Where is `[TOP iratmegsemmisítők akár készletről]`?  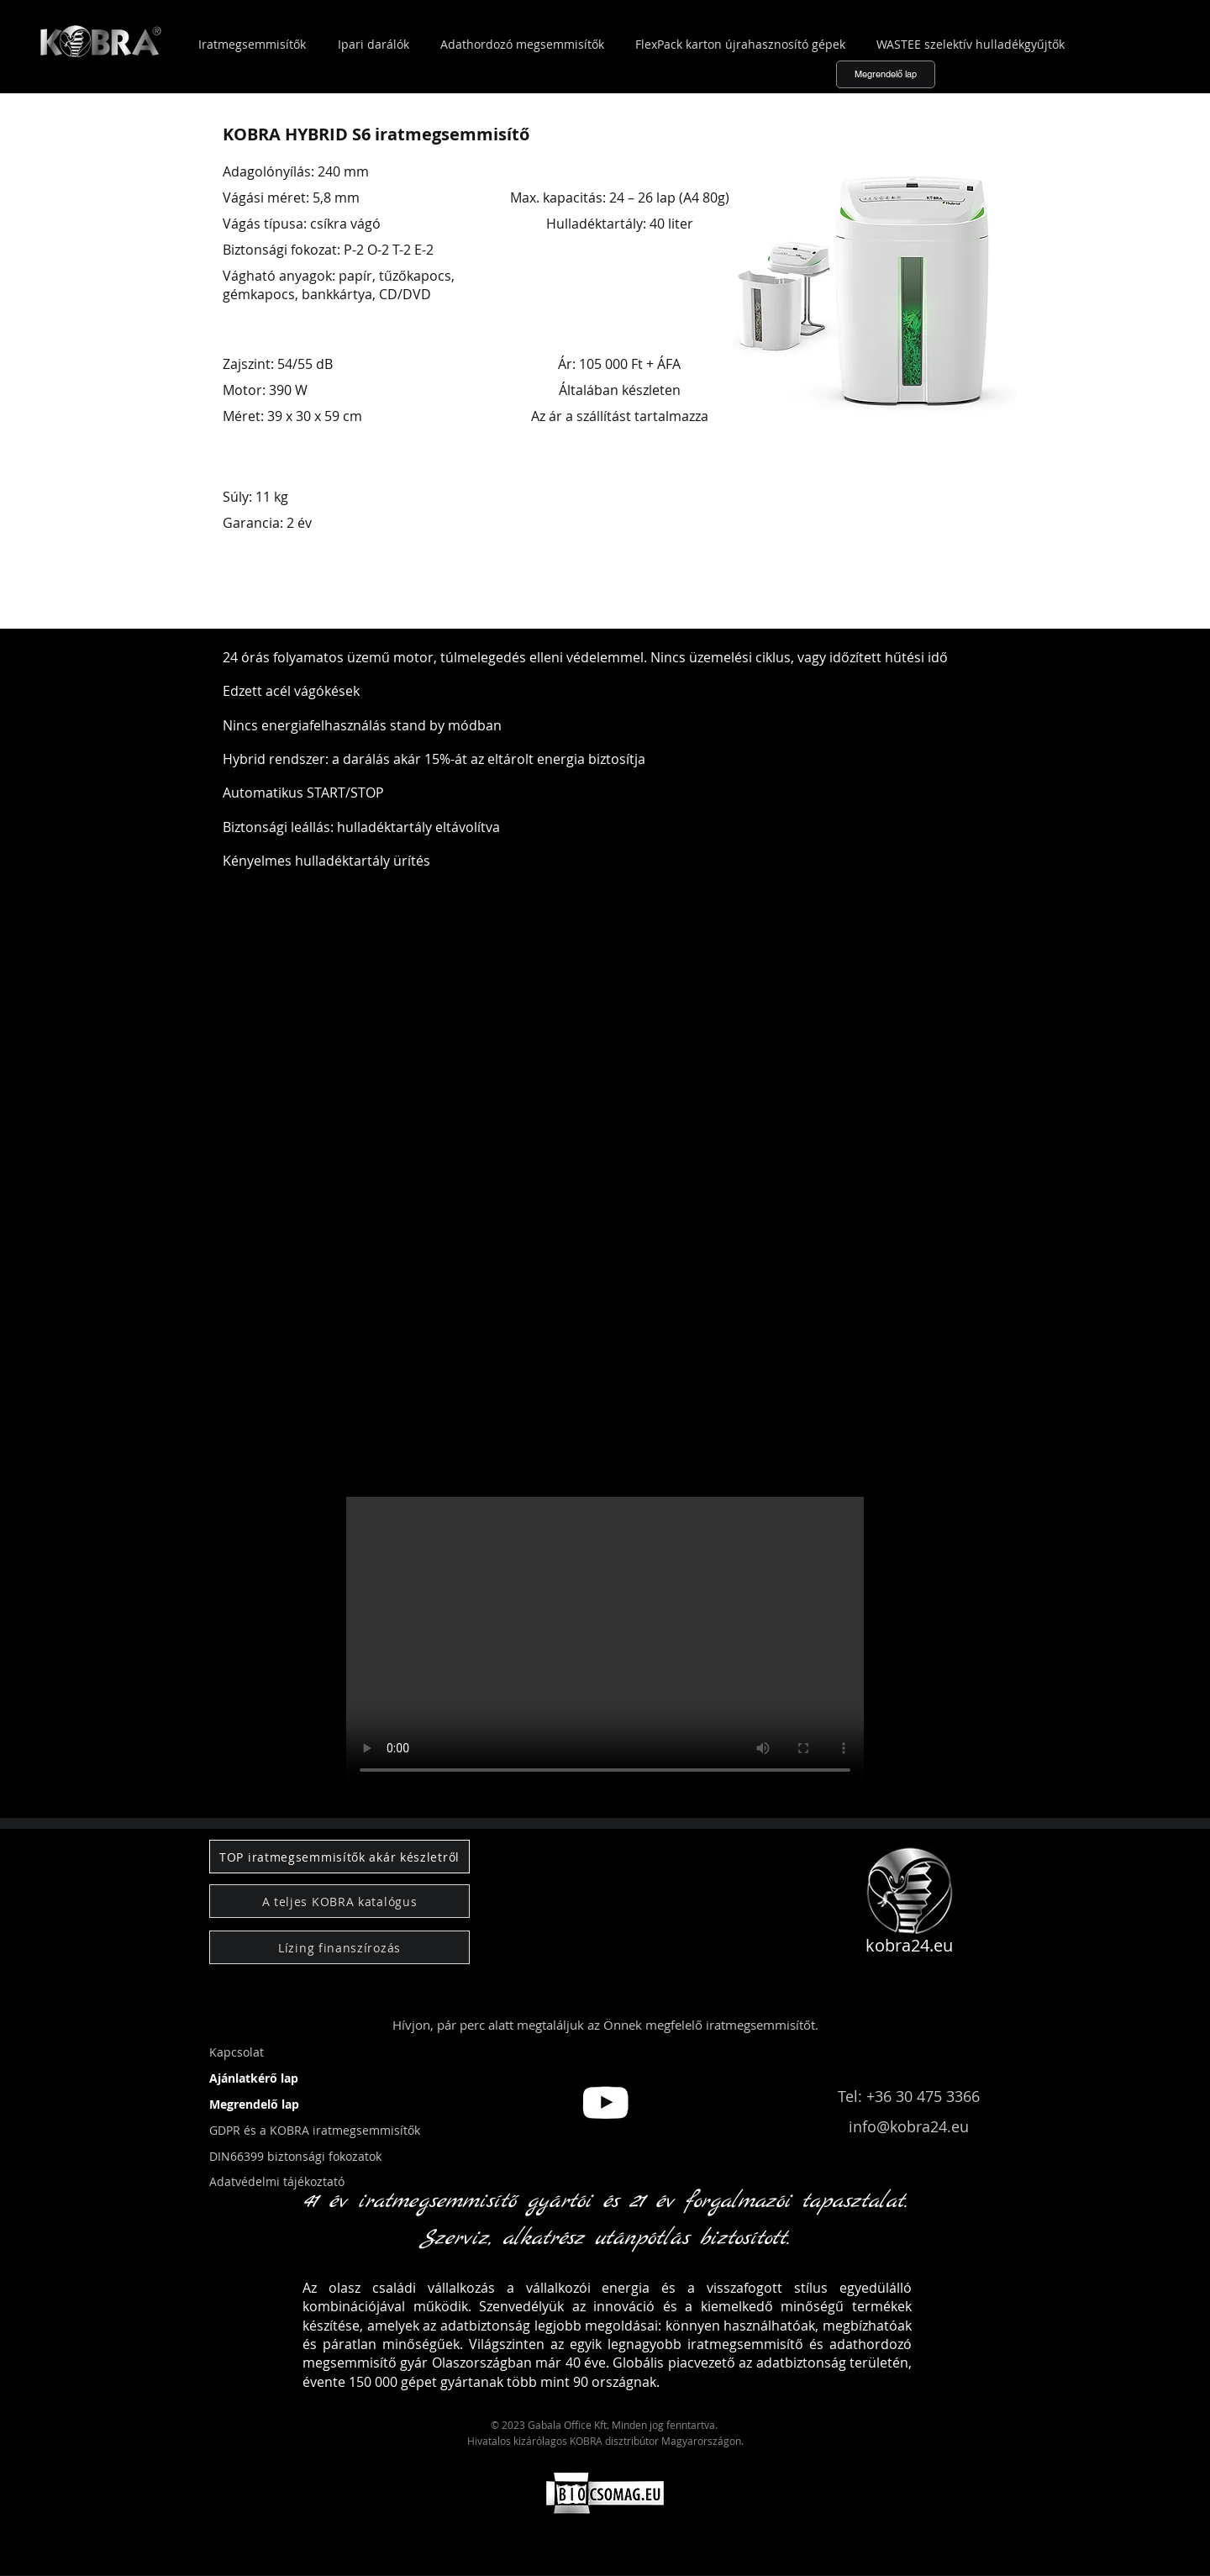
[TOP iratmegsemmisítők akár készletről] is located at coordinates (339, 1856).